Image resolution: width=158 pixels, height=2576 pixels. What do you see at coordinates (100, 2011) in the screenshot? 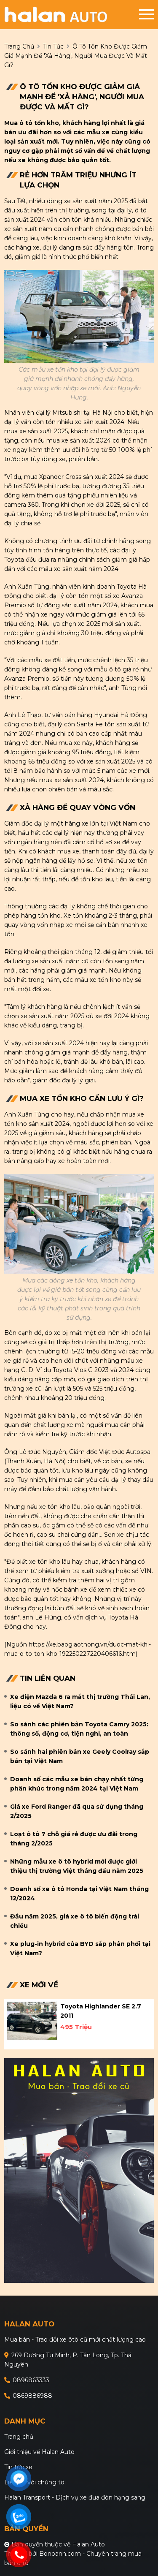
I see `Toyota Highlander SE 2.7 2011` at bounding box center [100, 2011].